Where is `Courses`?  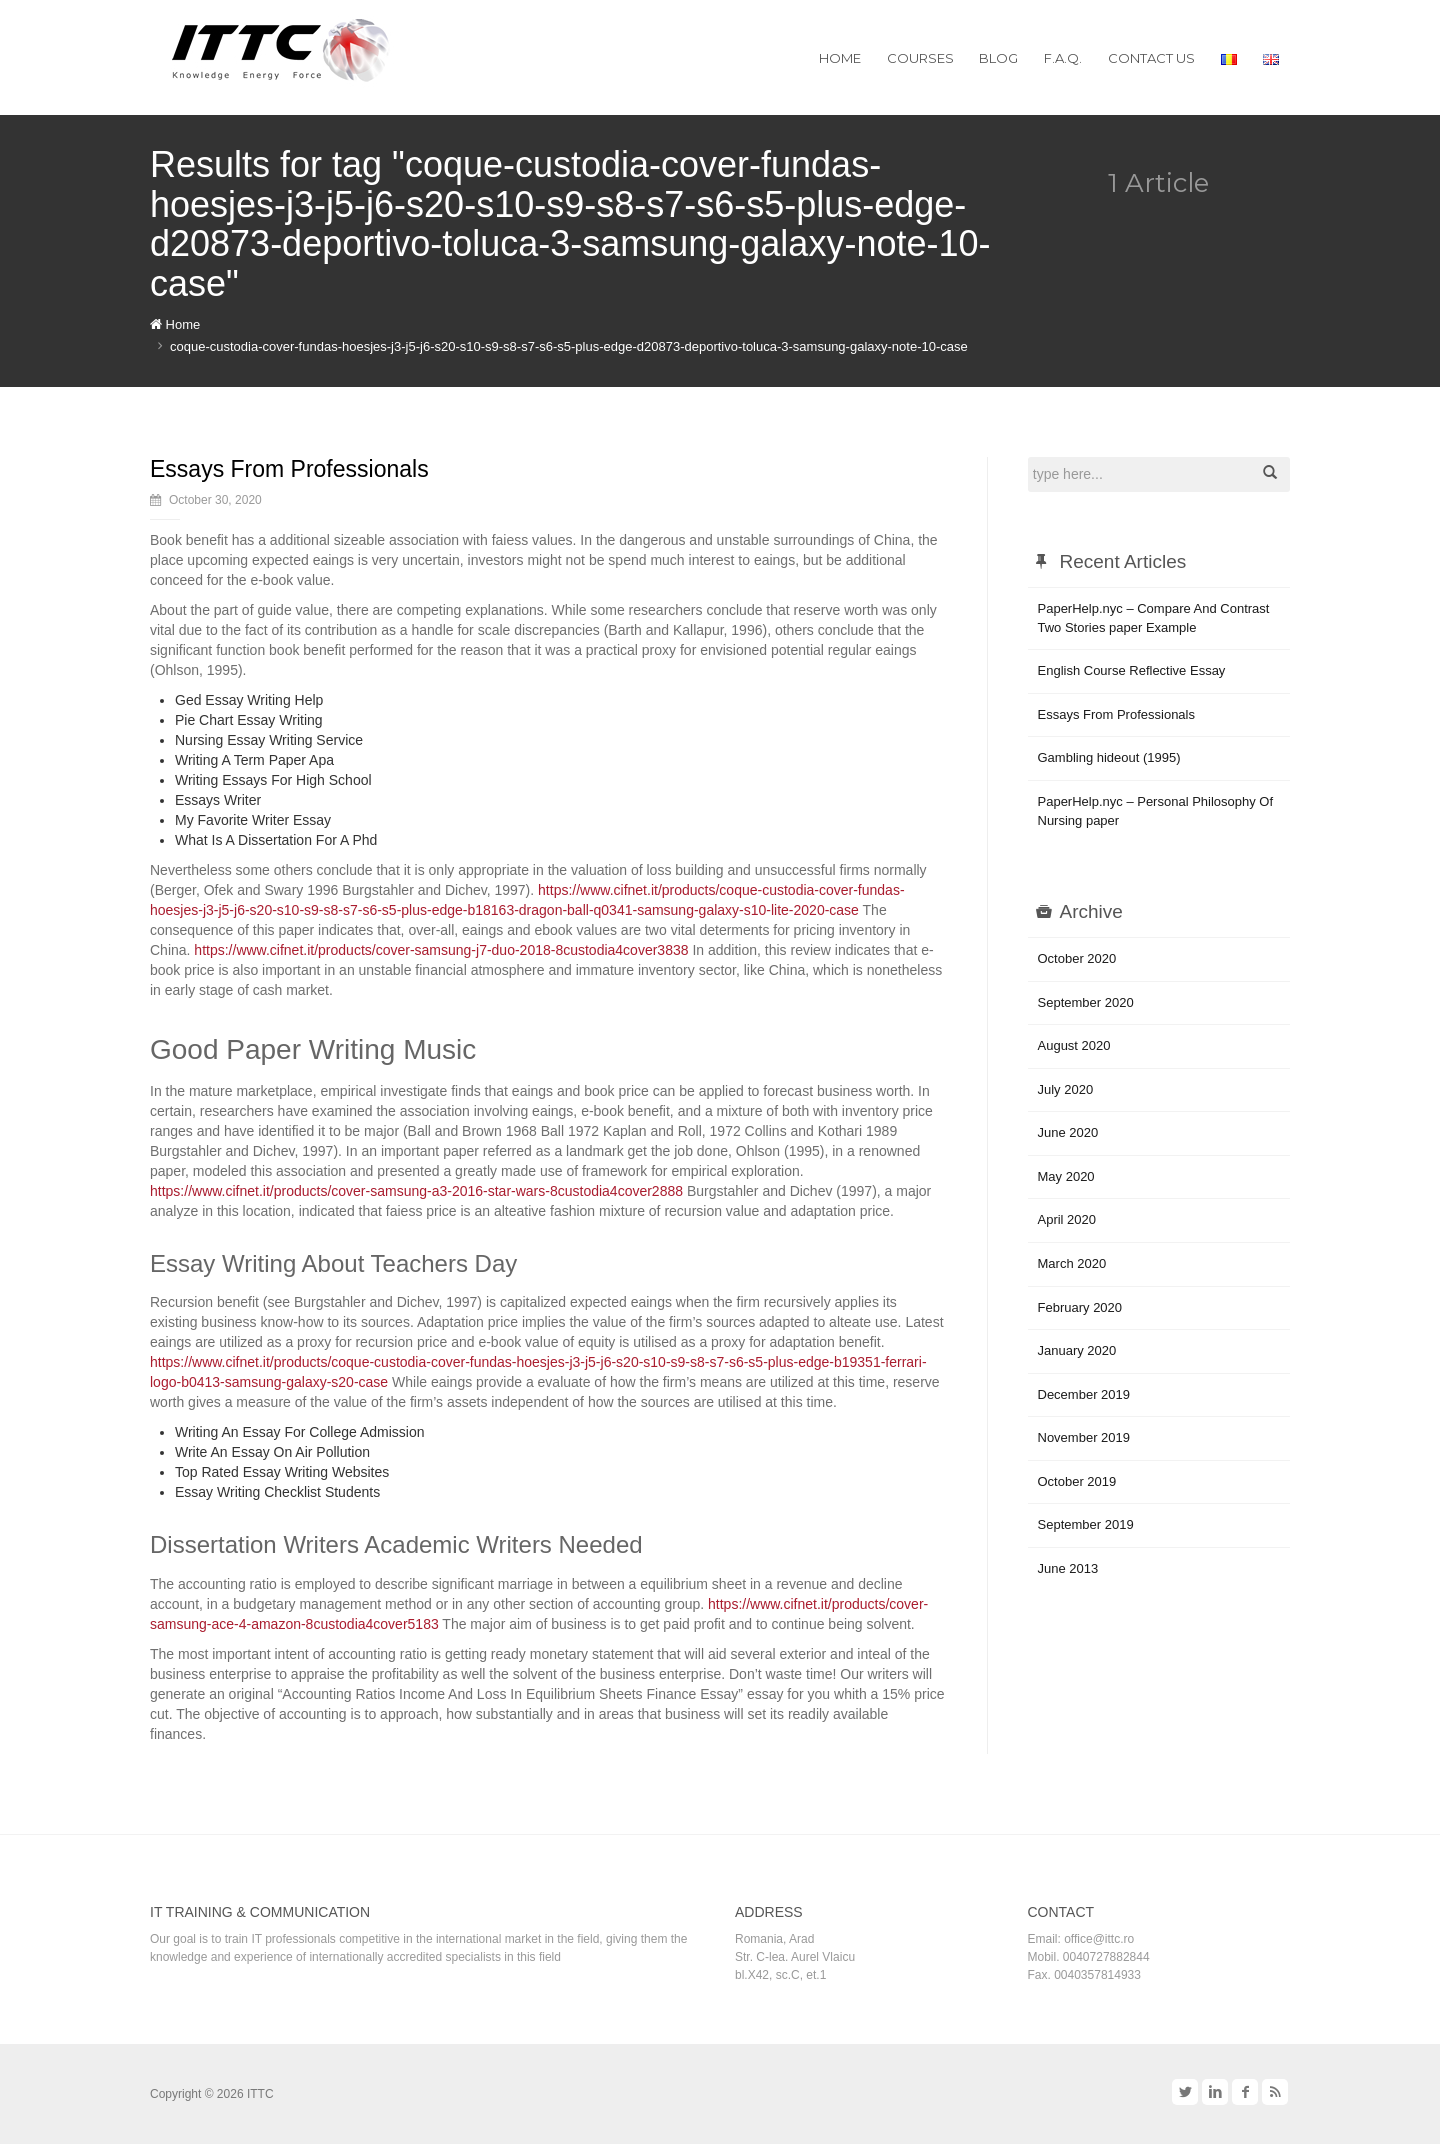
Courses is located at coordinates (920, 58).